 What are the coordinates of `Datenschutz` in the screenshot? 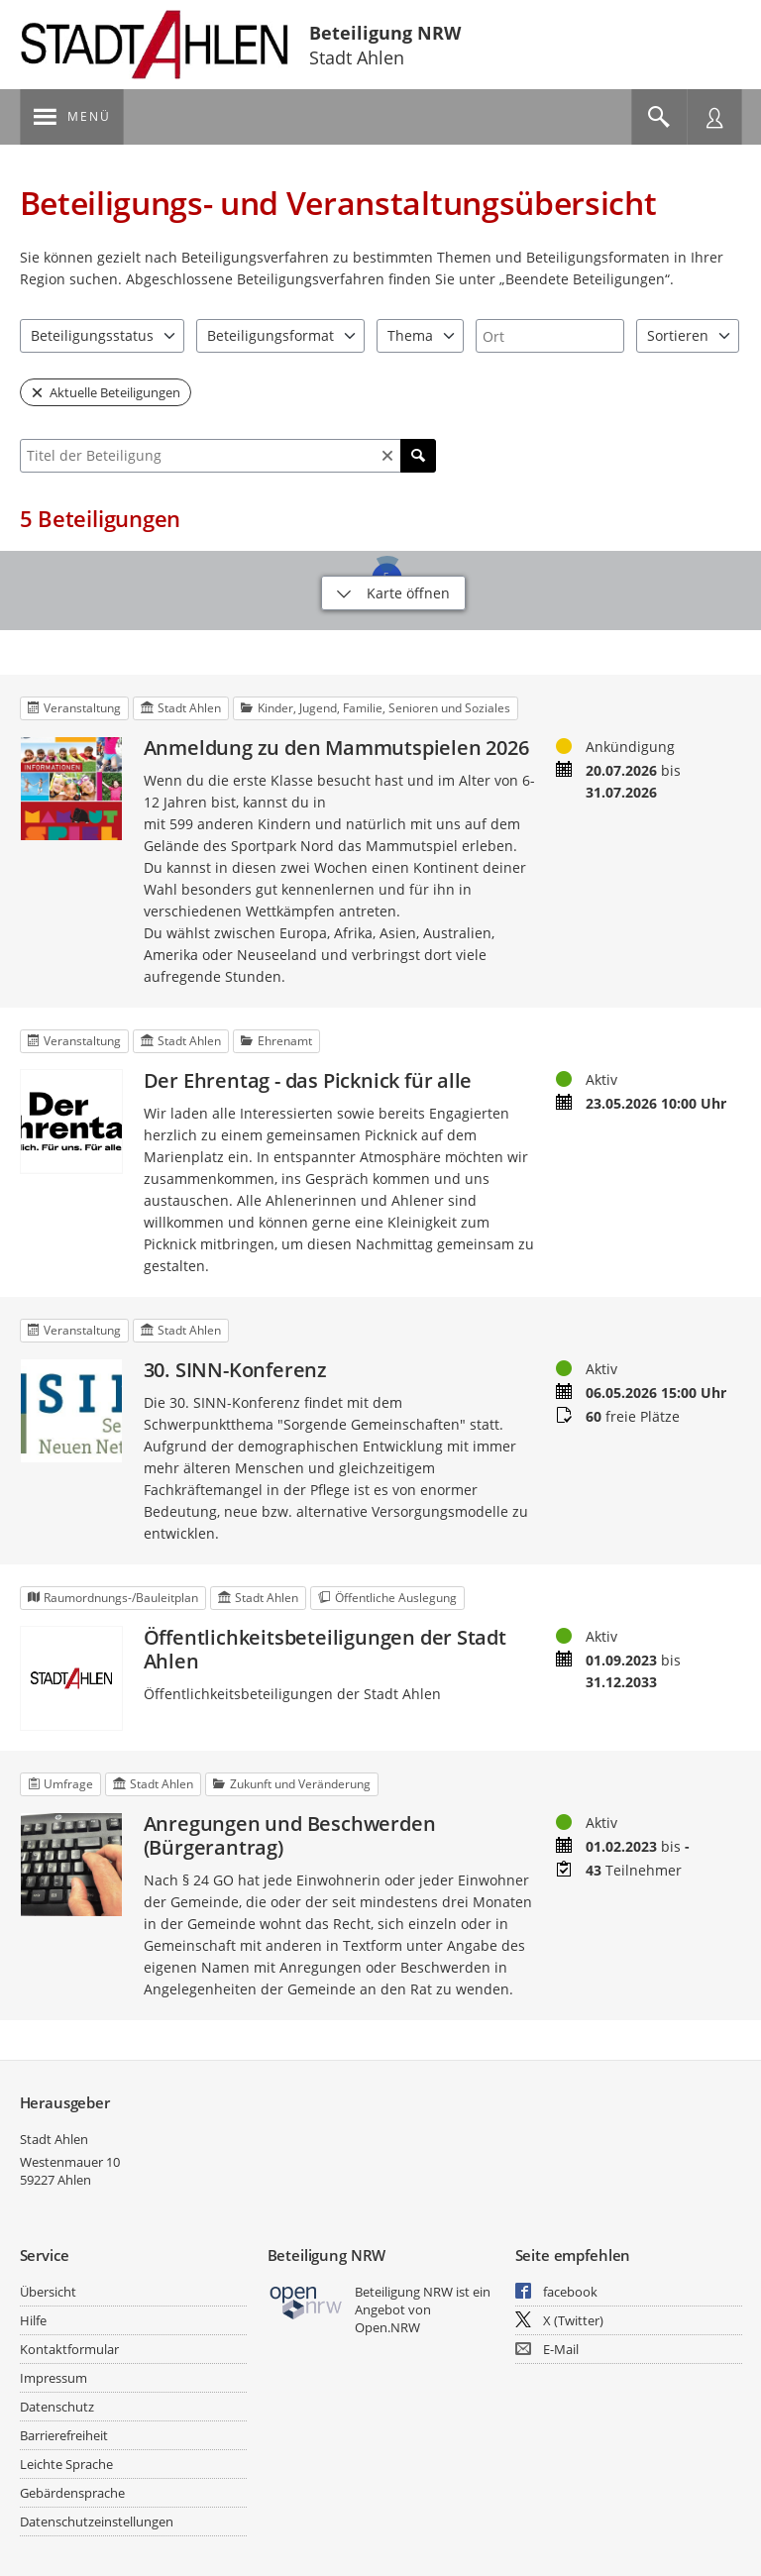 It's located at (57, 2406).